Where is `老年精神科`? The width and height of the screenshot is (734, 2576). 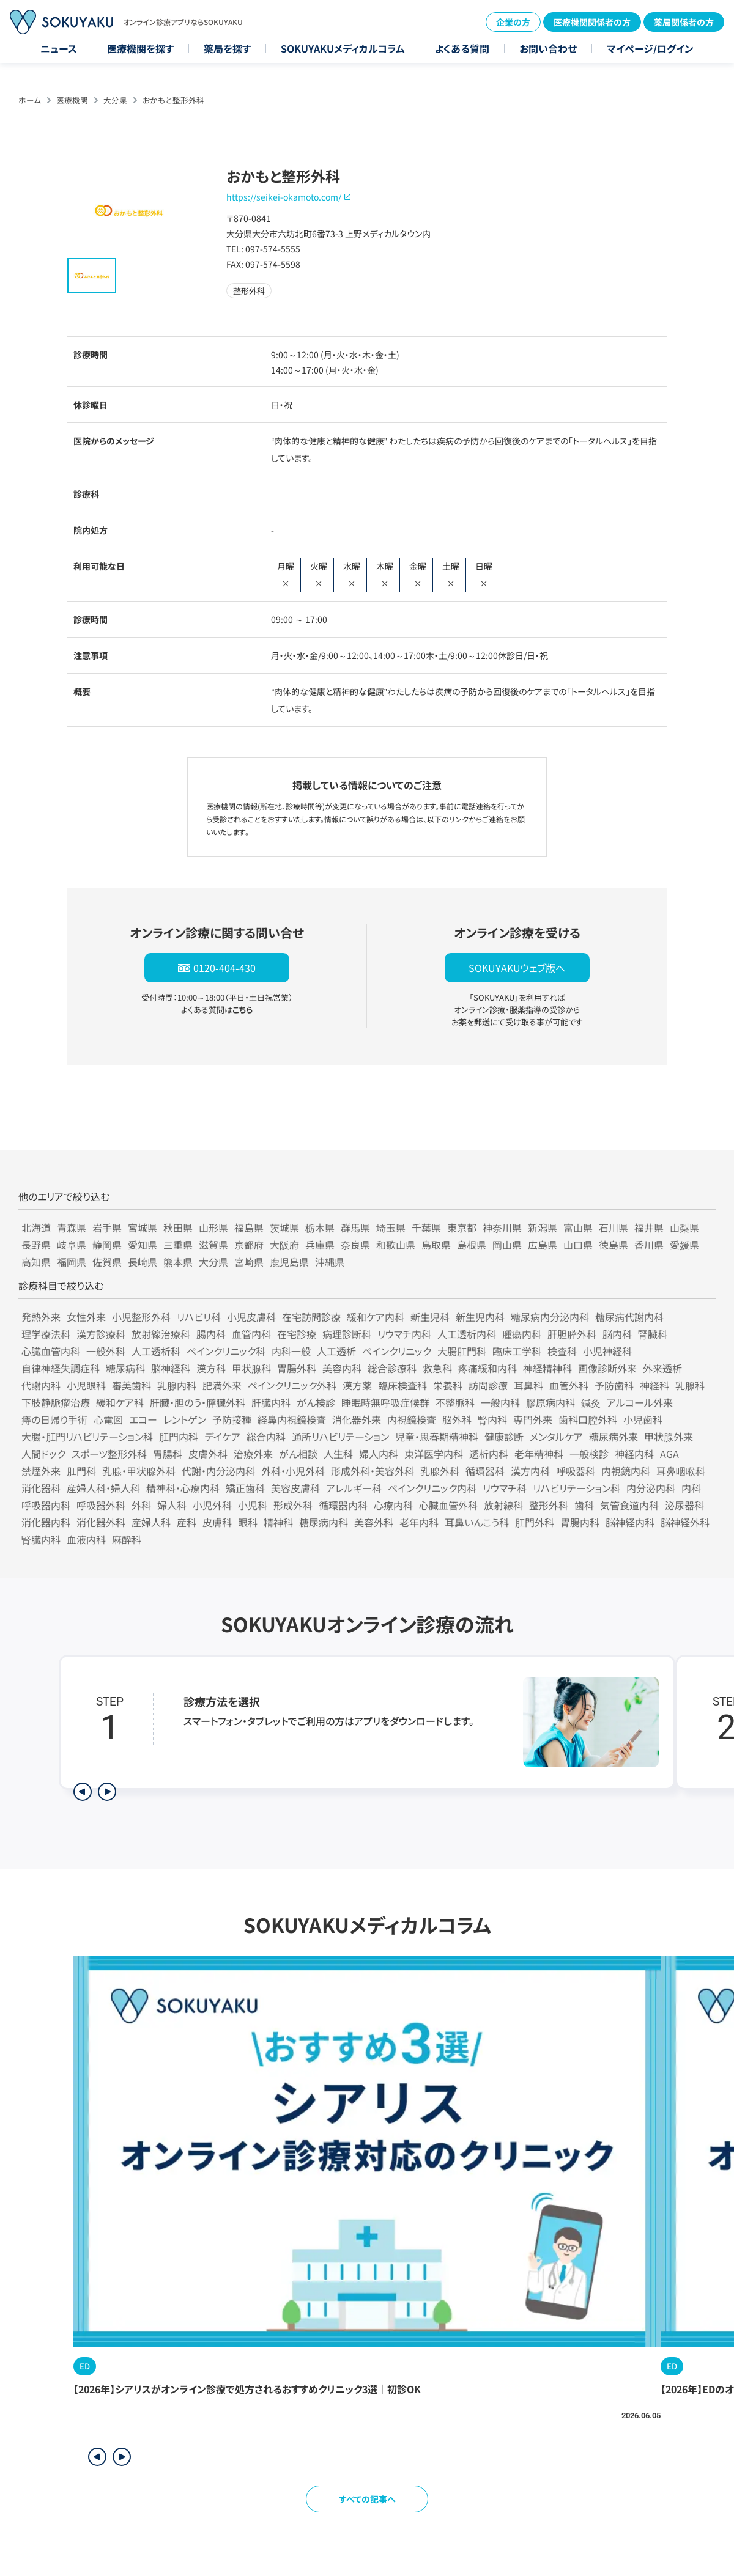 老年精神科 is located at coordinates (538, 1453).